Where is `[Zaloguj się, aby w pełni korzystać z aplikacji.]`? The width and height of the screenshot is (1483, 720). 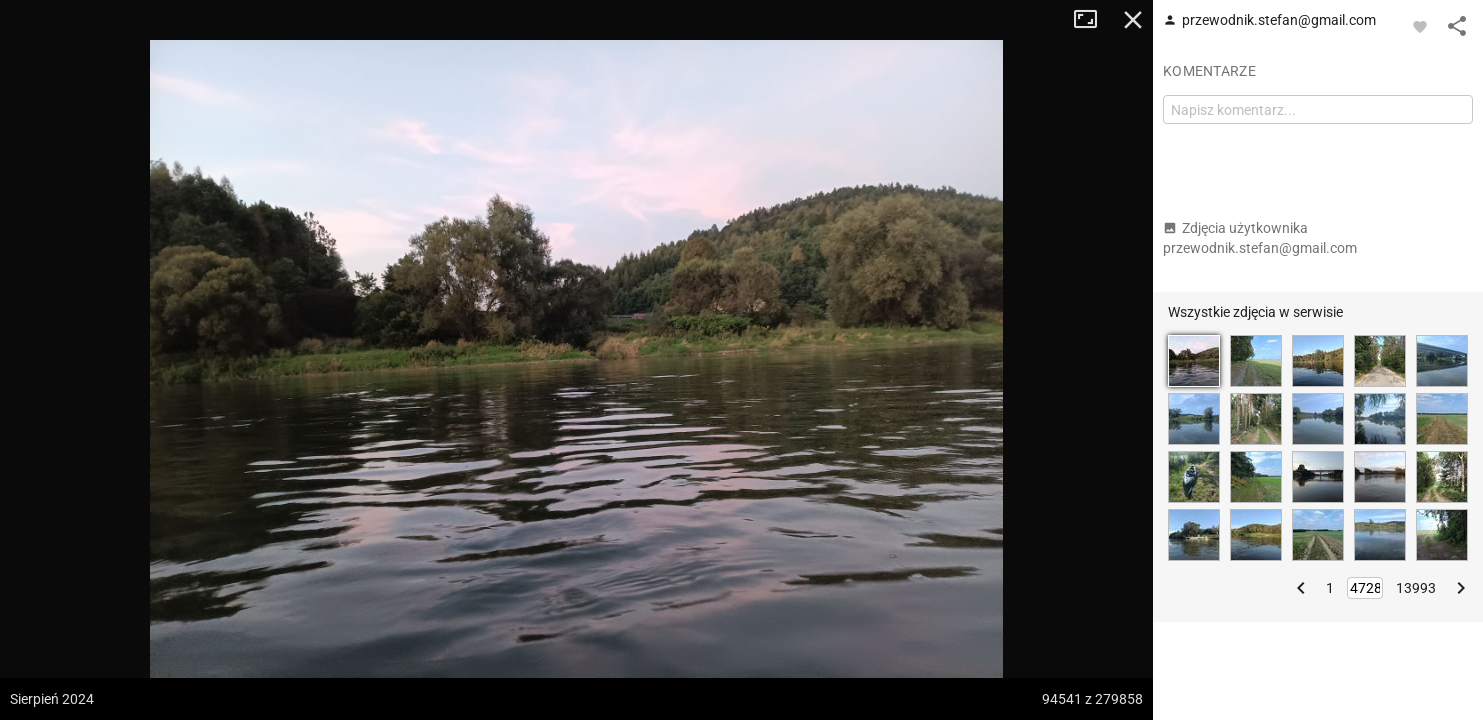 [Zaloguj się, aby w pełni korzystać z aplikacji.] is located at coordinates (1420, 26).